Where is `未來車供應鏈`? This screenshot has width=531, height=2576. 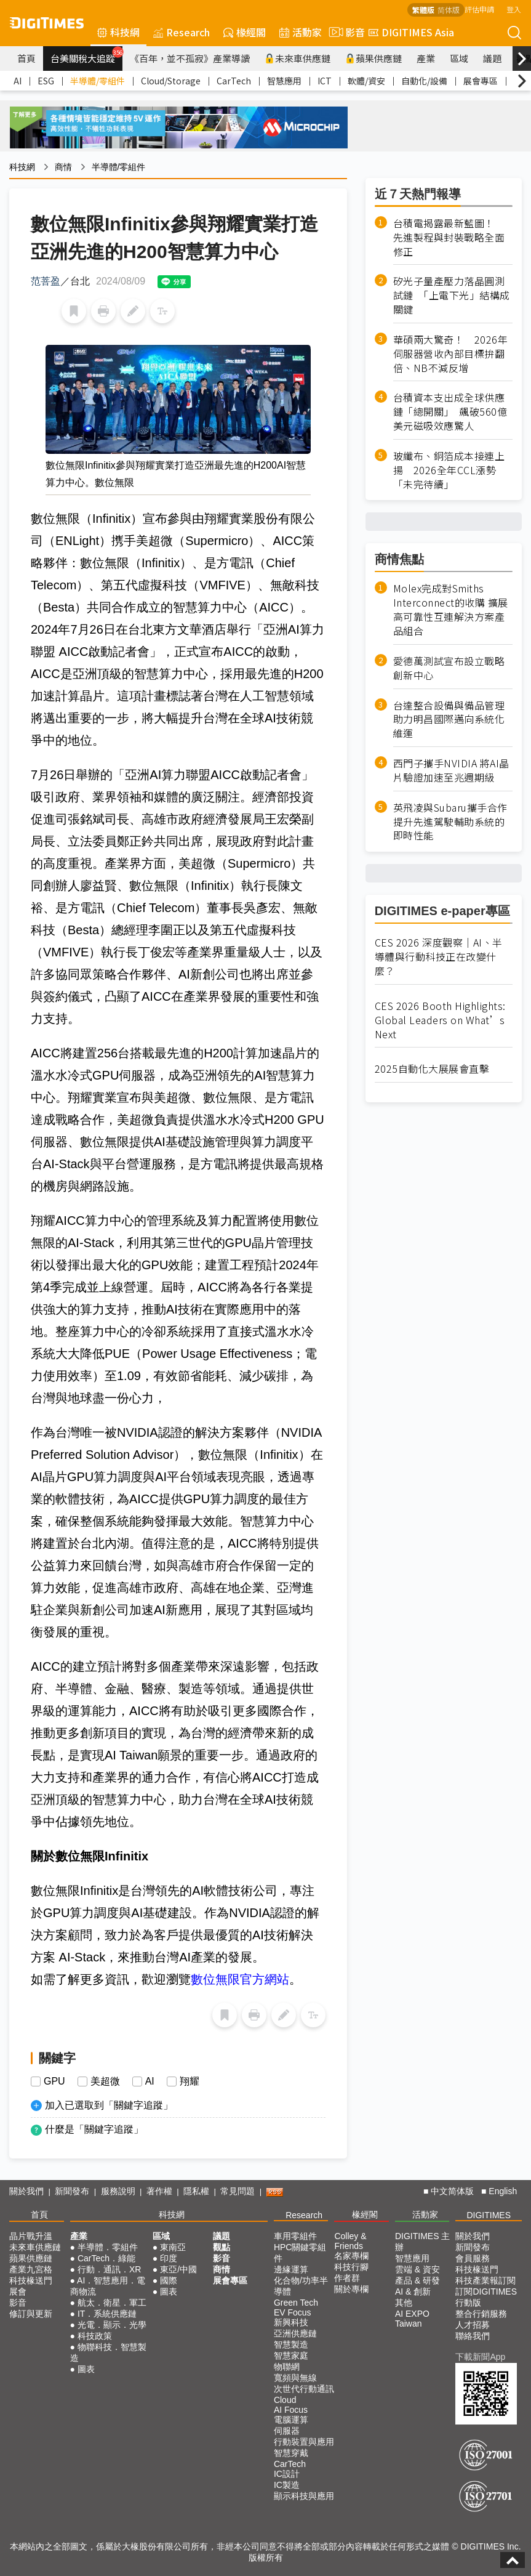
未來車供應鏈 is located at coordinates (297, 58).